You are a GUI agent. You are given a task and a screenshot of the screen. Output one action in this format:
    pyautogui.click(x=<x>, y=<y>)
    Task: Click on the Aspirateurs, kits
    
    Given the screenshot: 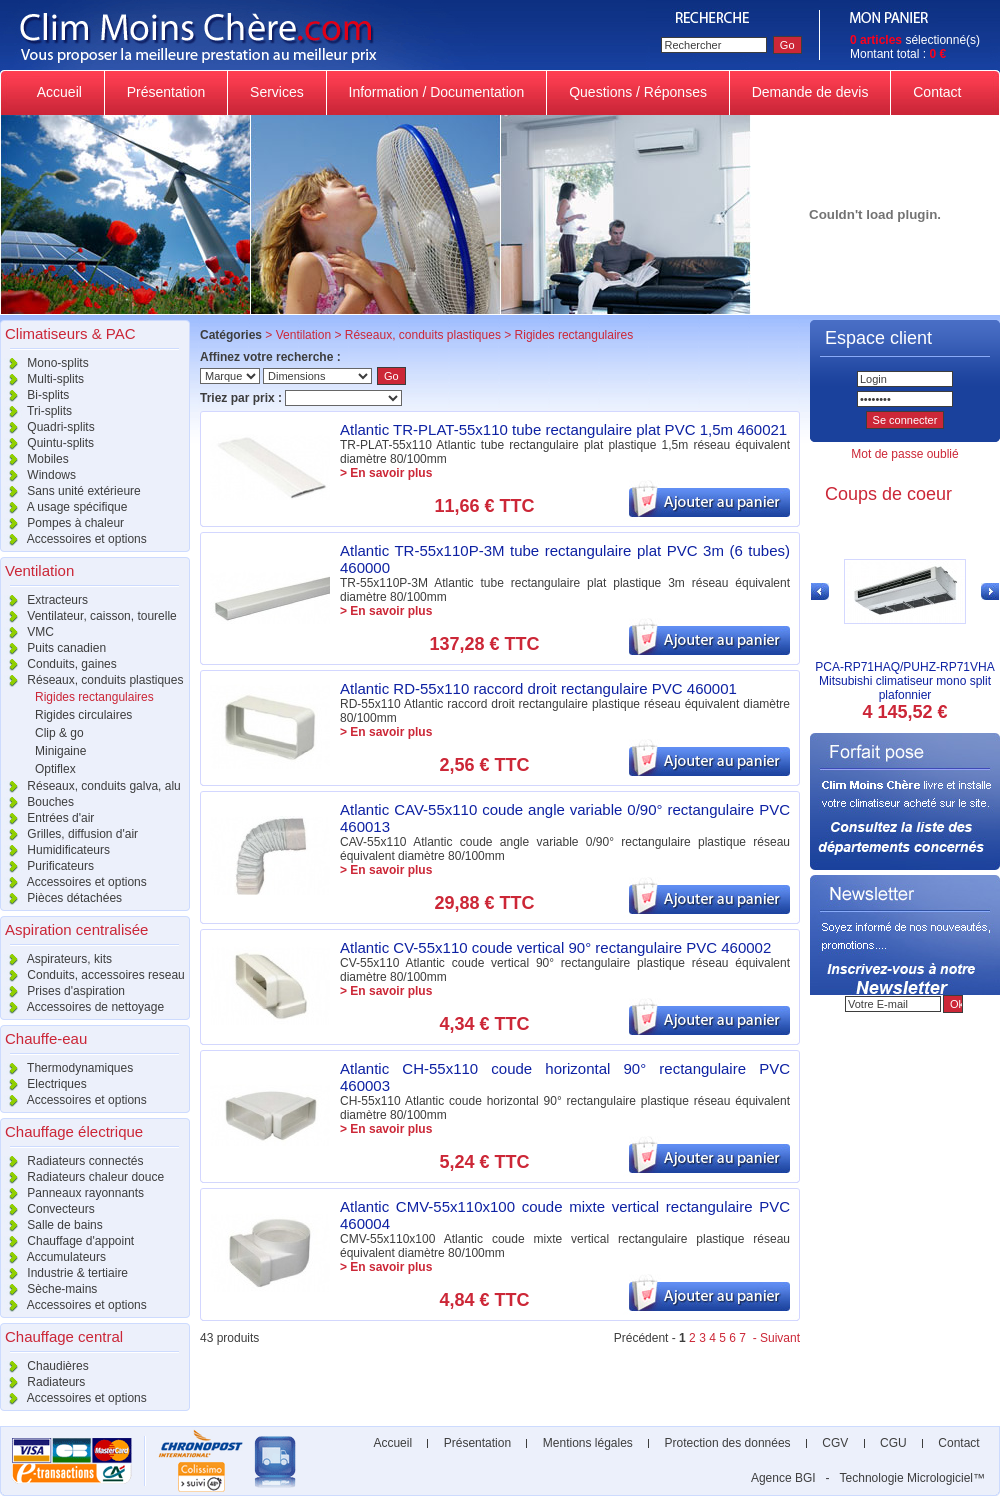 What is the action you would take?
    pyautogui.click(x=56, y=959)
    